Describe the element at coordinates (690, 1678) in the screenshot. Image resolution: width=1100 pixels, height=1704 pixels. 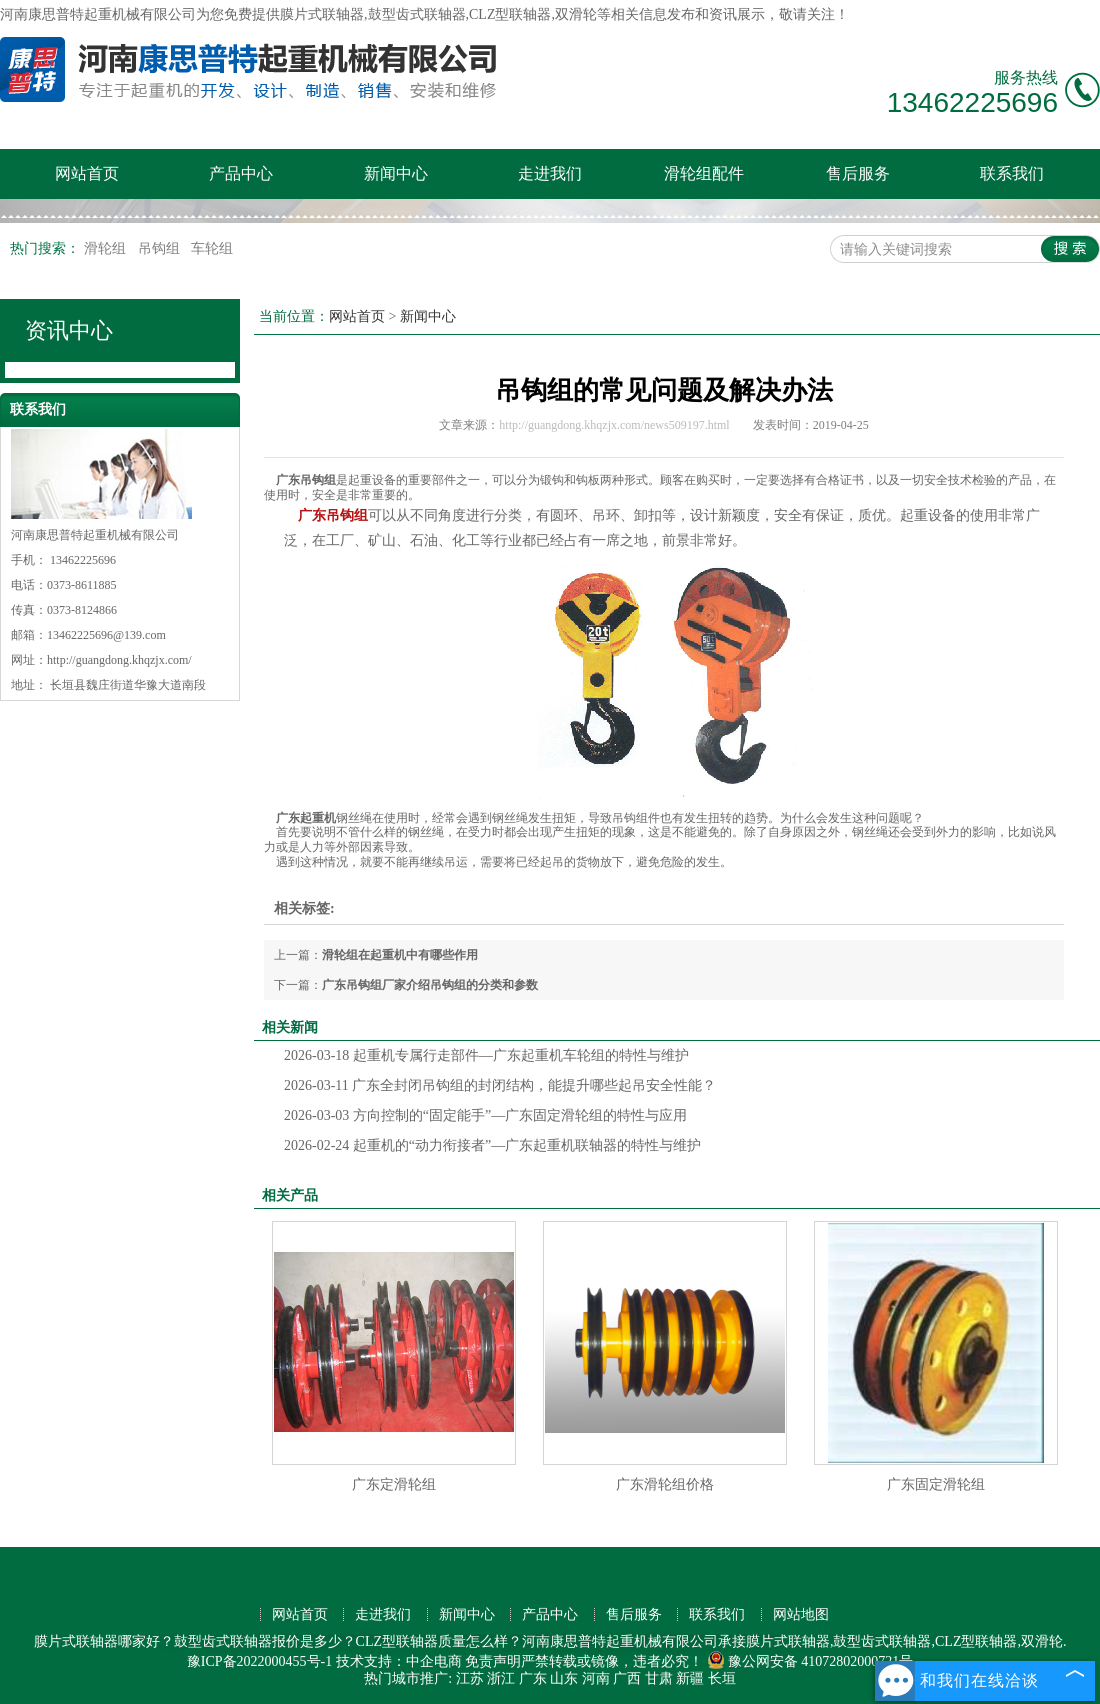
I see `新疆` at that location.